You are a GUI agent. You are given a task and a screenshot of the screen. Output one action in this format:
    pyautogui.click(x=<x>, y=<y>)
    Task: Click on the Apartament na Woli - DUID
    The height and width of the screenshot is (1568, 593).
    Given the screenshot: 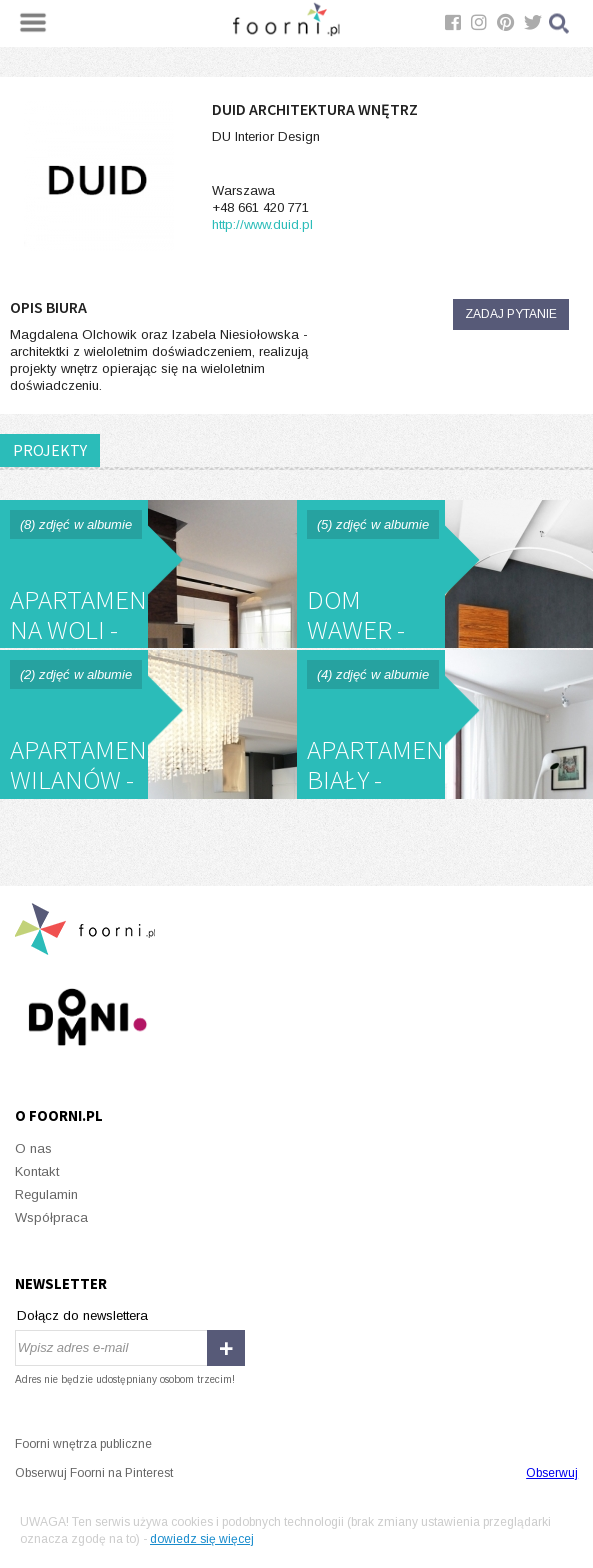 What is the action you would take?
    pyautogui.click(x=148, y=574)
    